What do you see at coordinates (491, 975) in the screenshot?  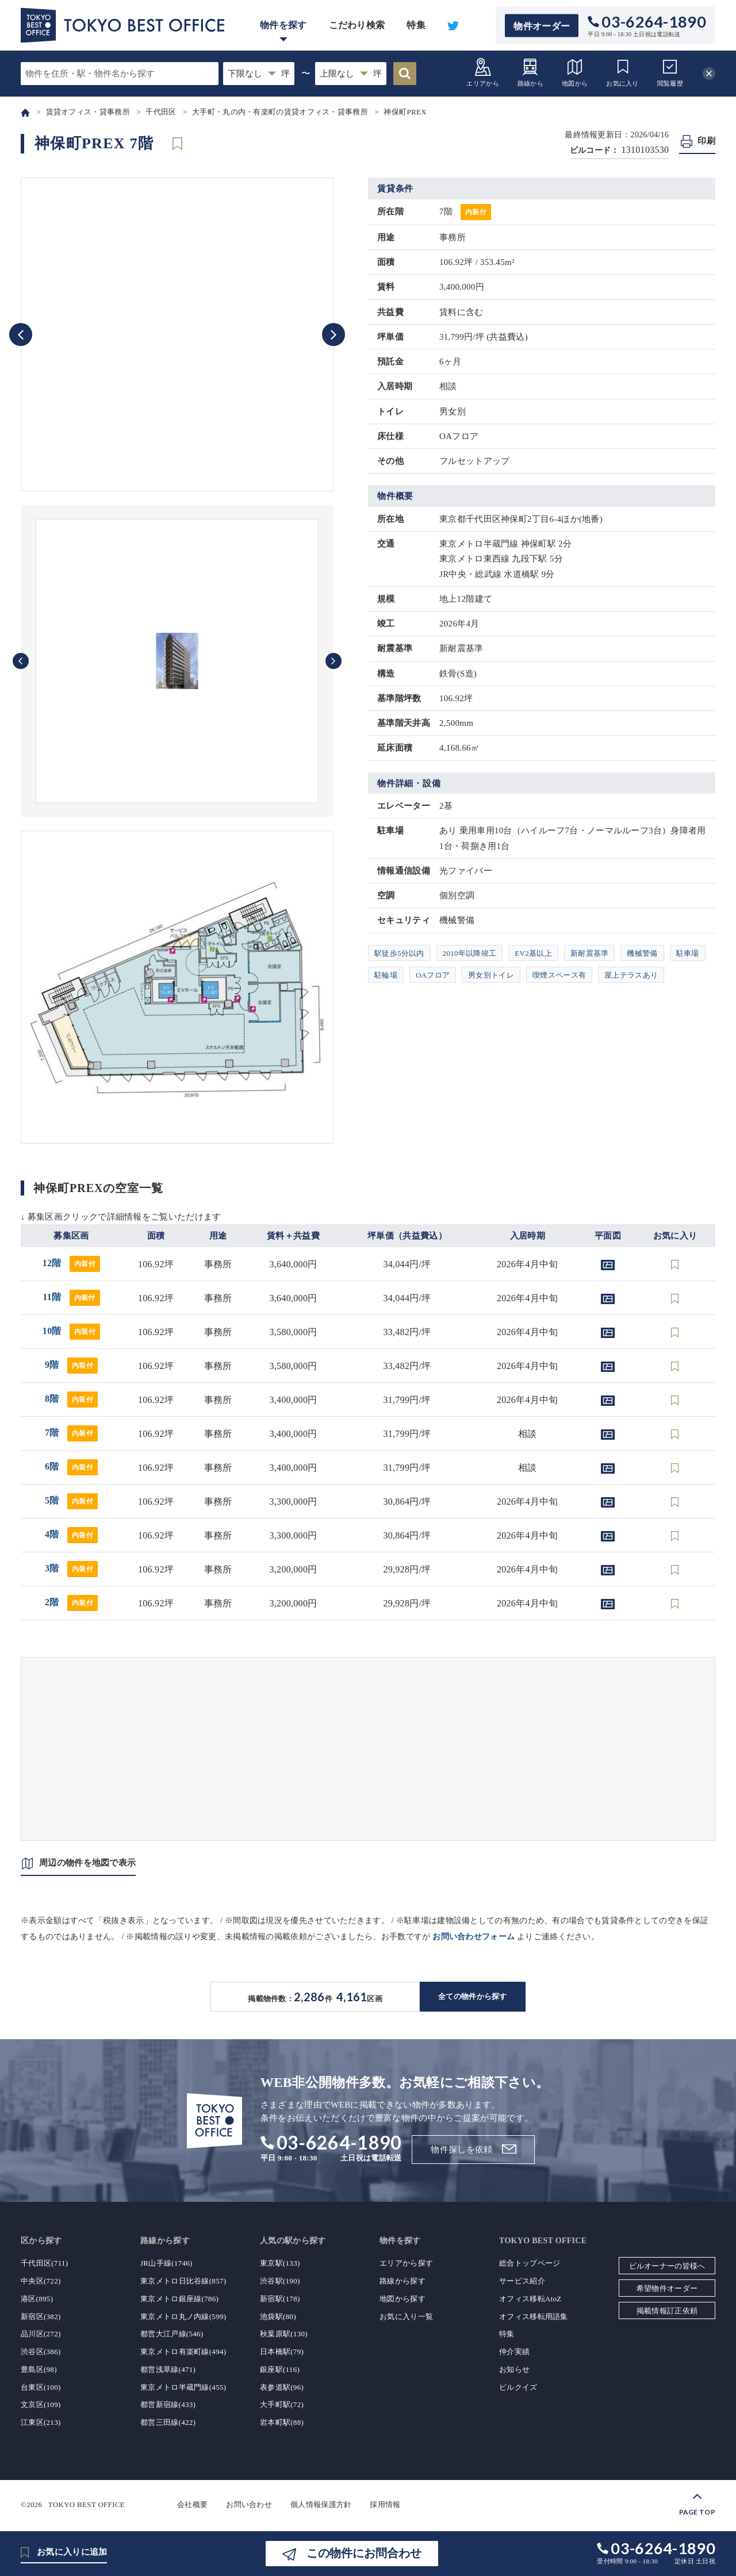 I see `男女別トイレ` at bounding box center [491, 975].